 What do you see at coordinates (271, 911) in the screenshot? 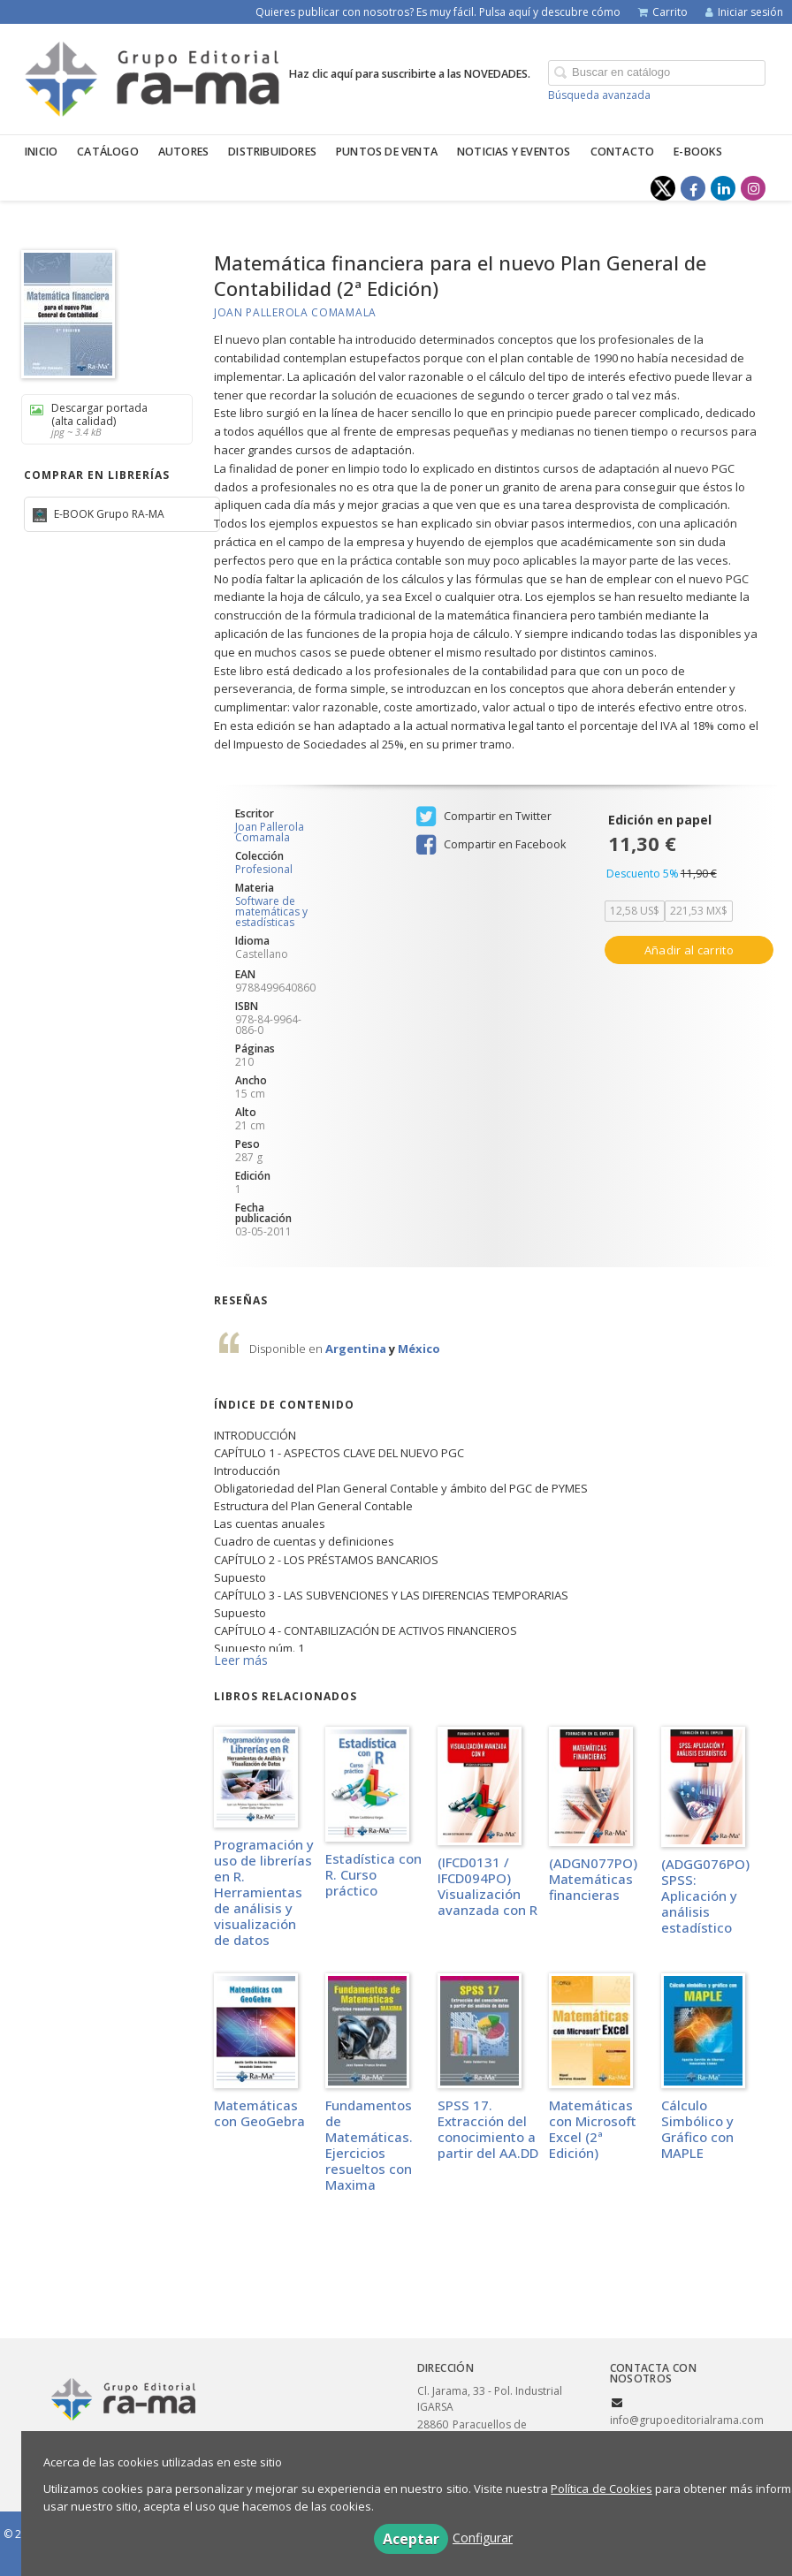
I see `Software de matemáticas y estadísticas` at bounding box center [271, 911].